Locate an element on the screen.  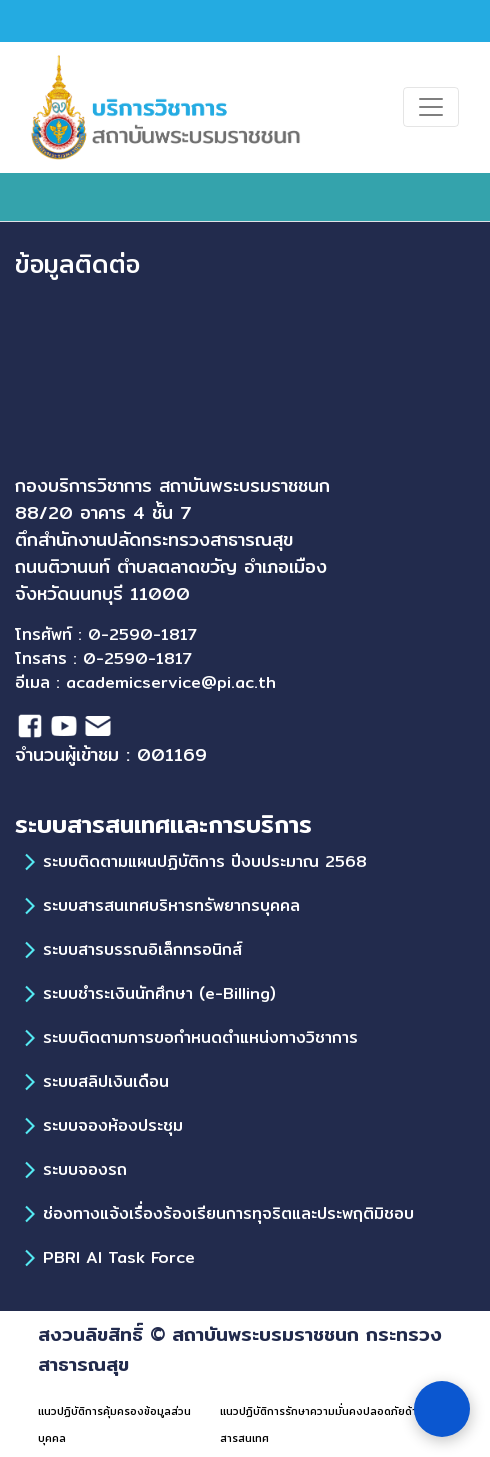
PBRI AI Task Force is located at coordinates (119, 1257).